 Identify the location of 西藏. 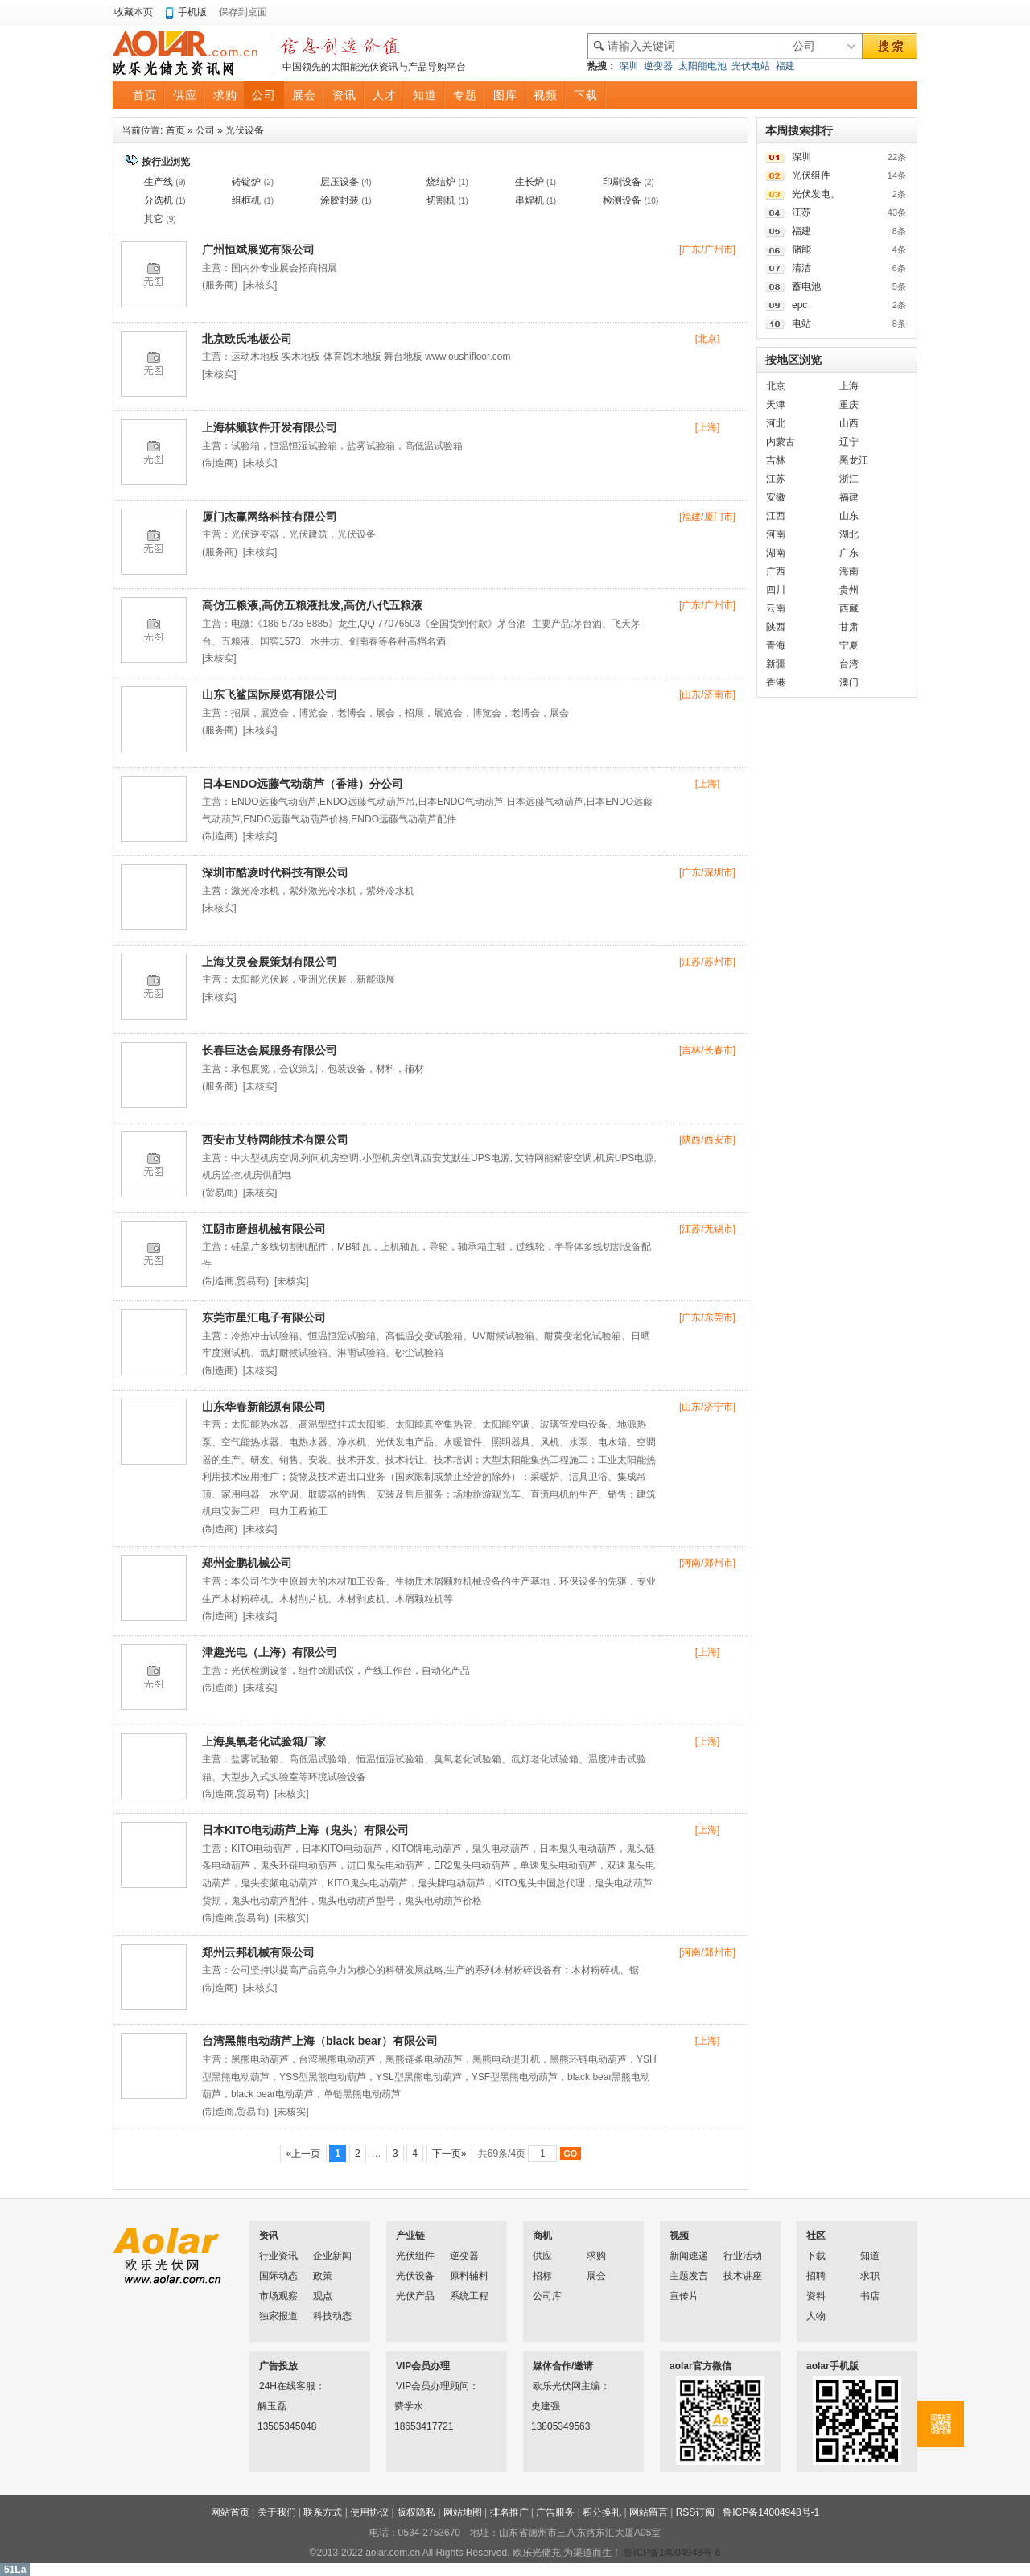
(849, 608).